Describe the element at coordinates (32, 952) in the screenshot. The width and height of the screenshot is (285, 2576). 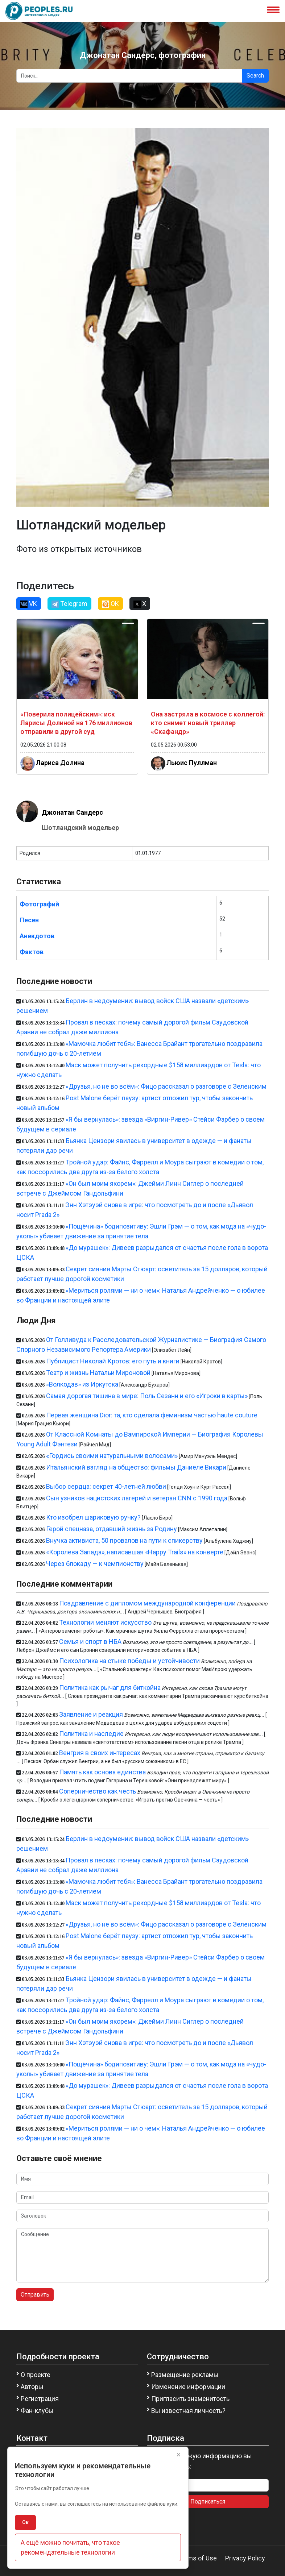
I see `Фактов` at that location.